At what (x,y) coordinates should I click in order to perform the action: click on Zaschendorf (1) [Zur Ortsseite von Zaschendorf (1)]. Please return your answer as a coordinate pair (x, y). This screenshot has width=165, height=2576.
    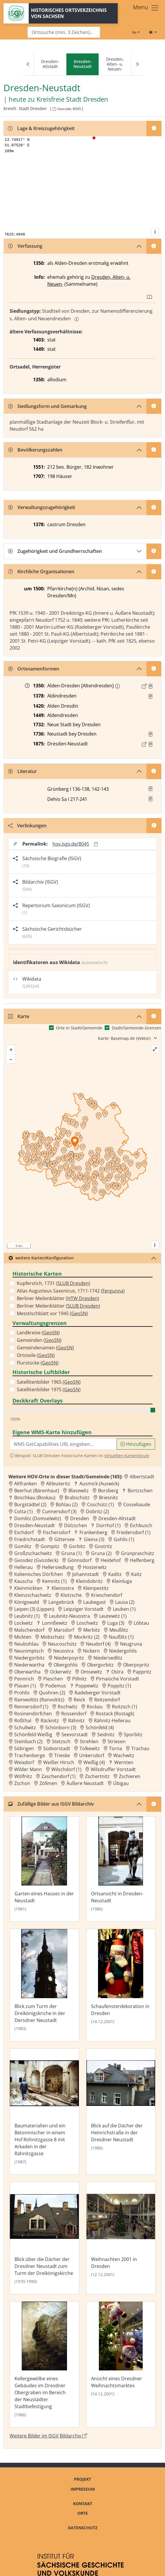
    Looking at the image, I should click on (58, 1776).